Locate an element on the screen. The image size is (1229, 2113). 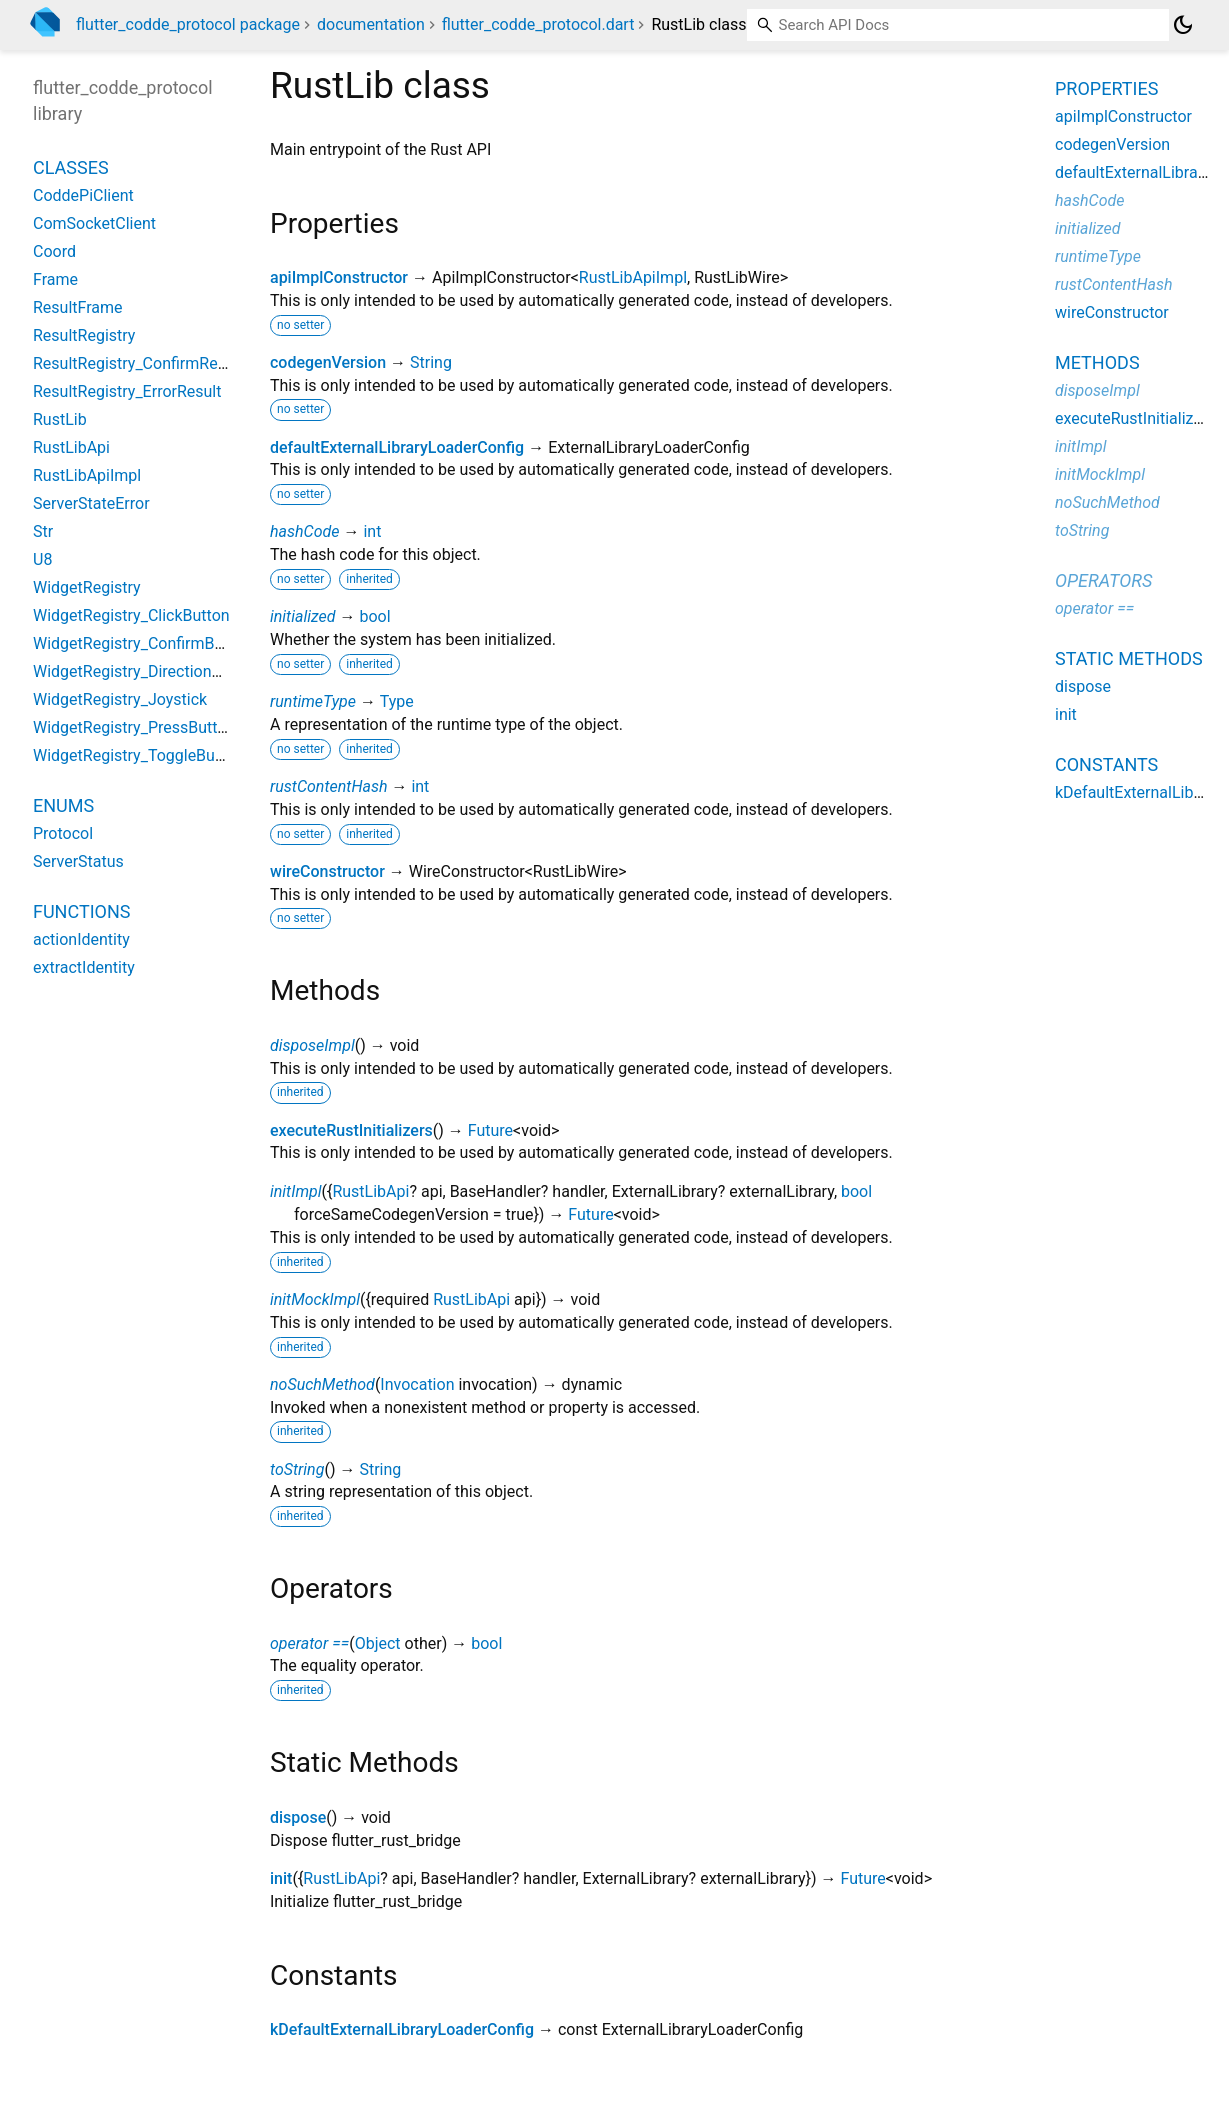
CoddePiClient is located at coordinates (83, 195).